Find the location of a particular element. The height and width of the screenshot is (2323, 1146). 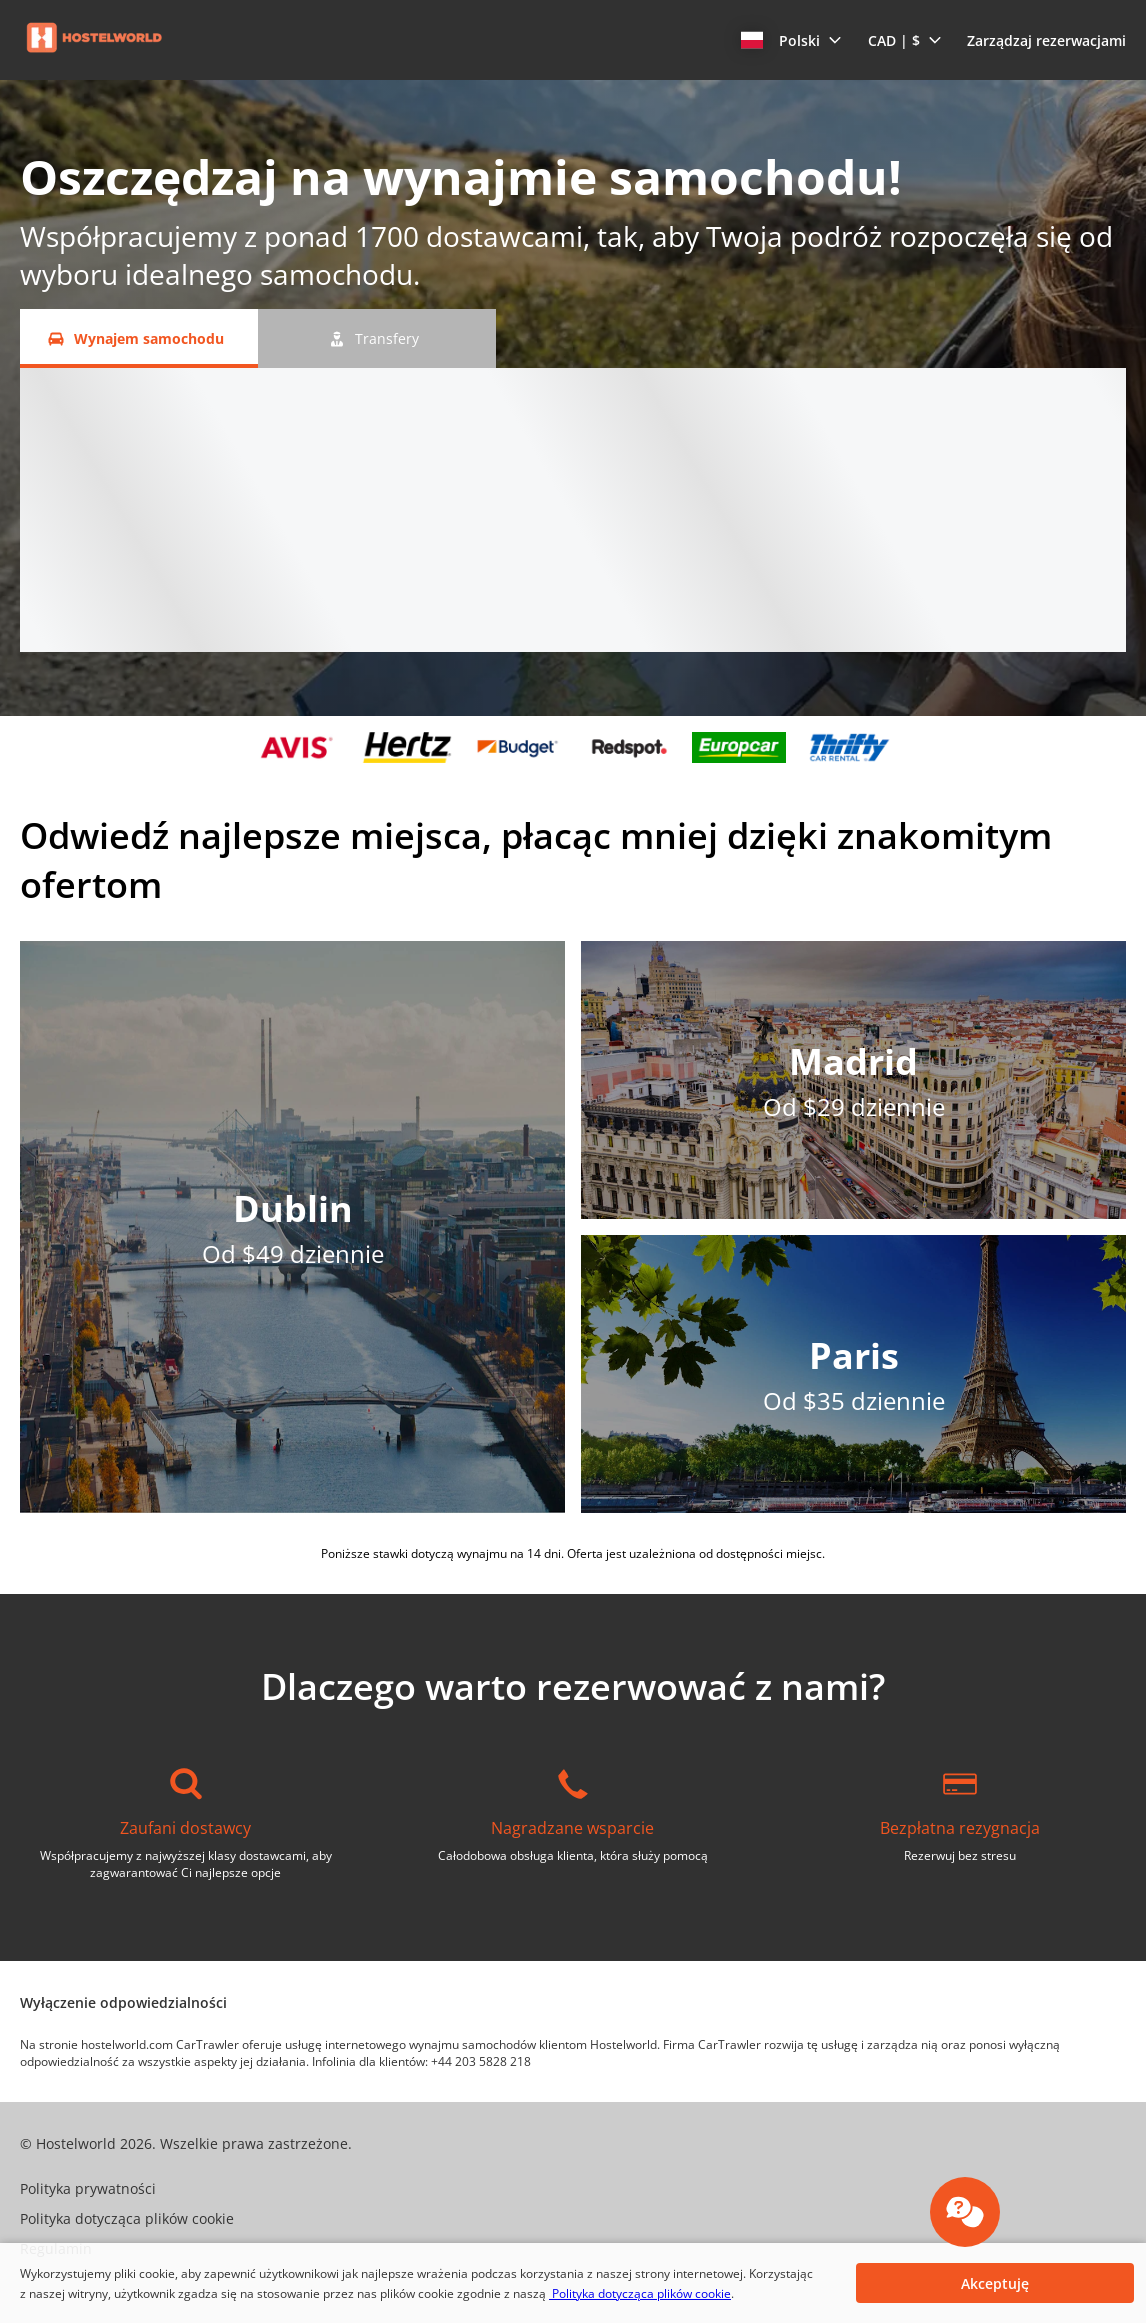

[button] is located at coordinates (791, 40).